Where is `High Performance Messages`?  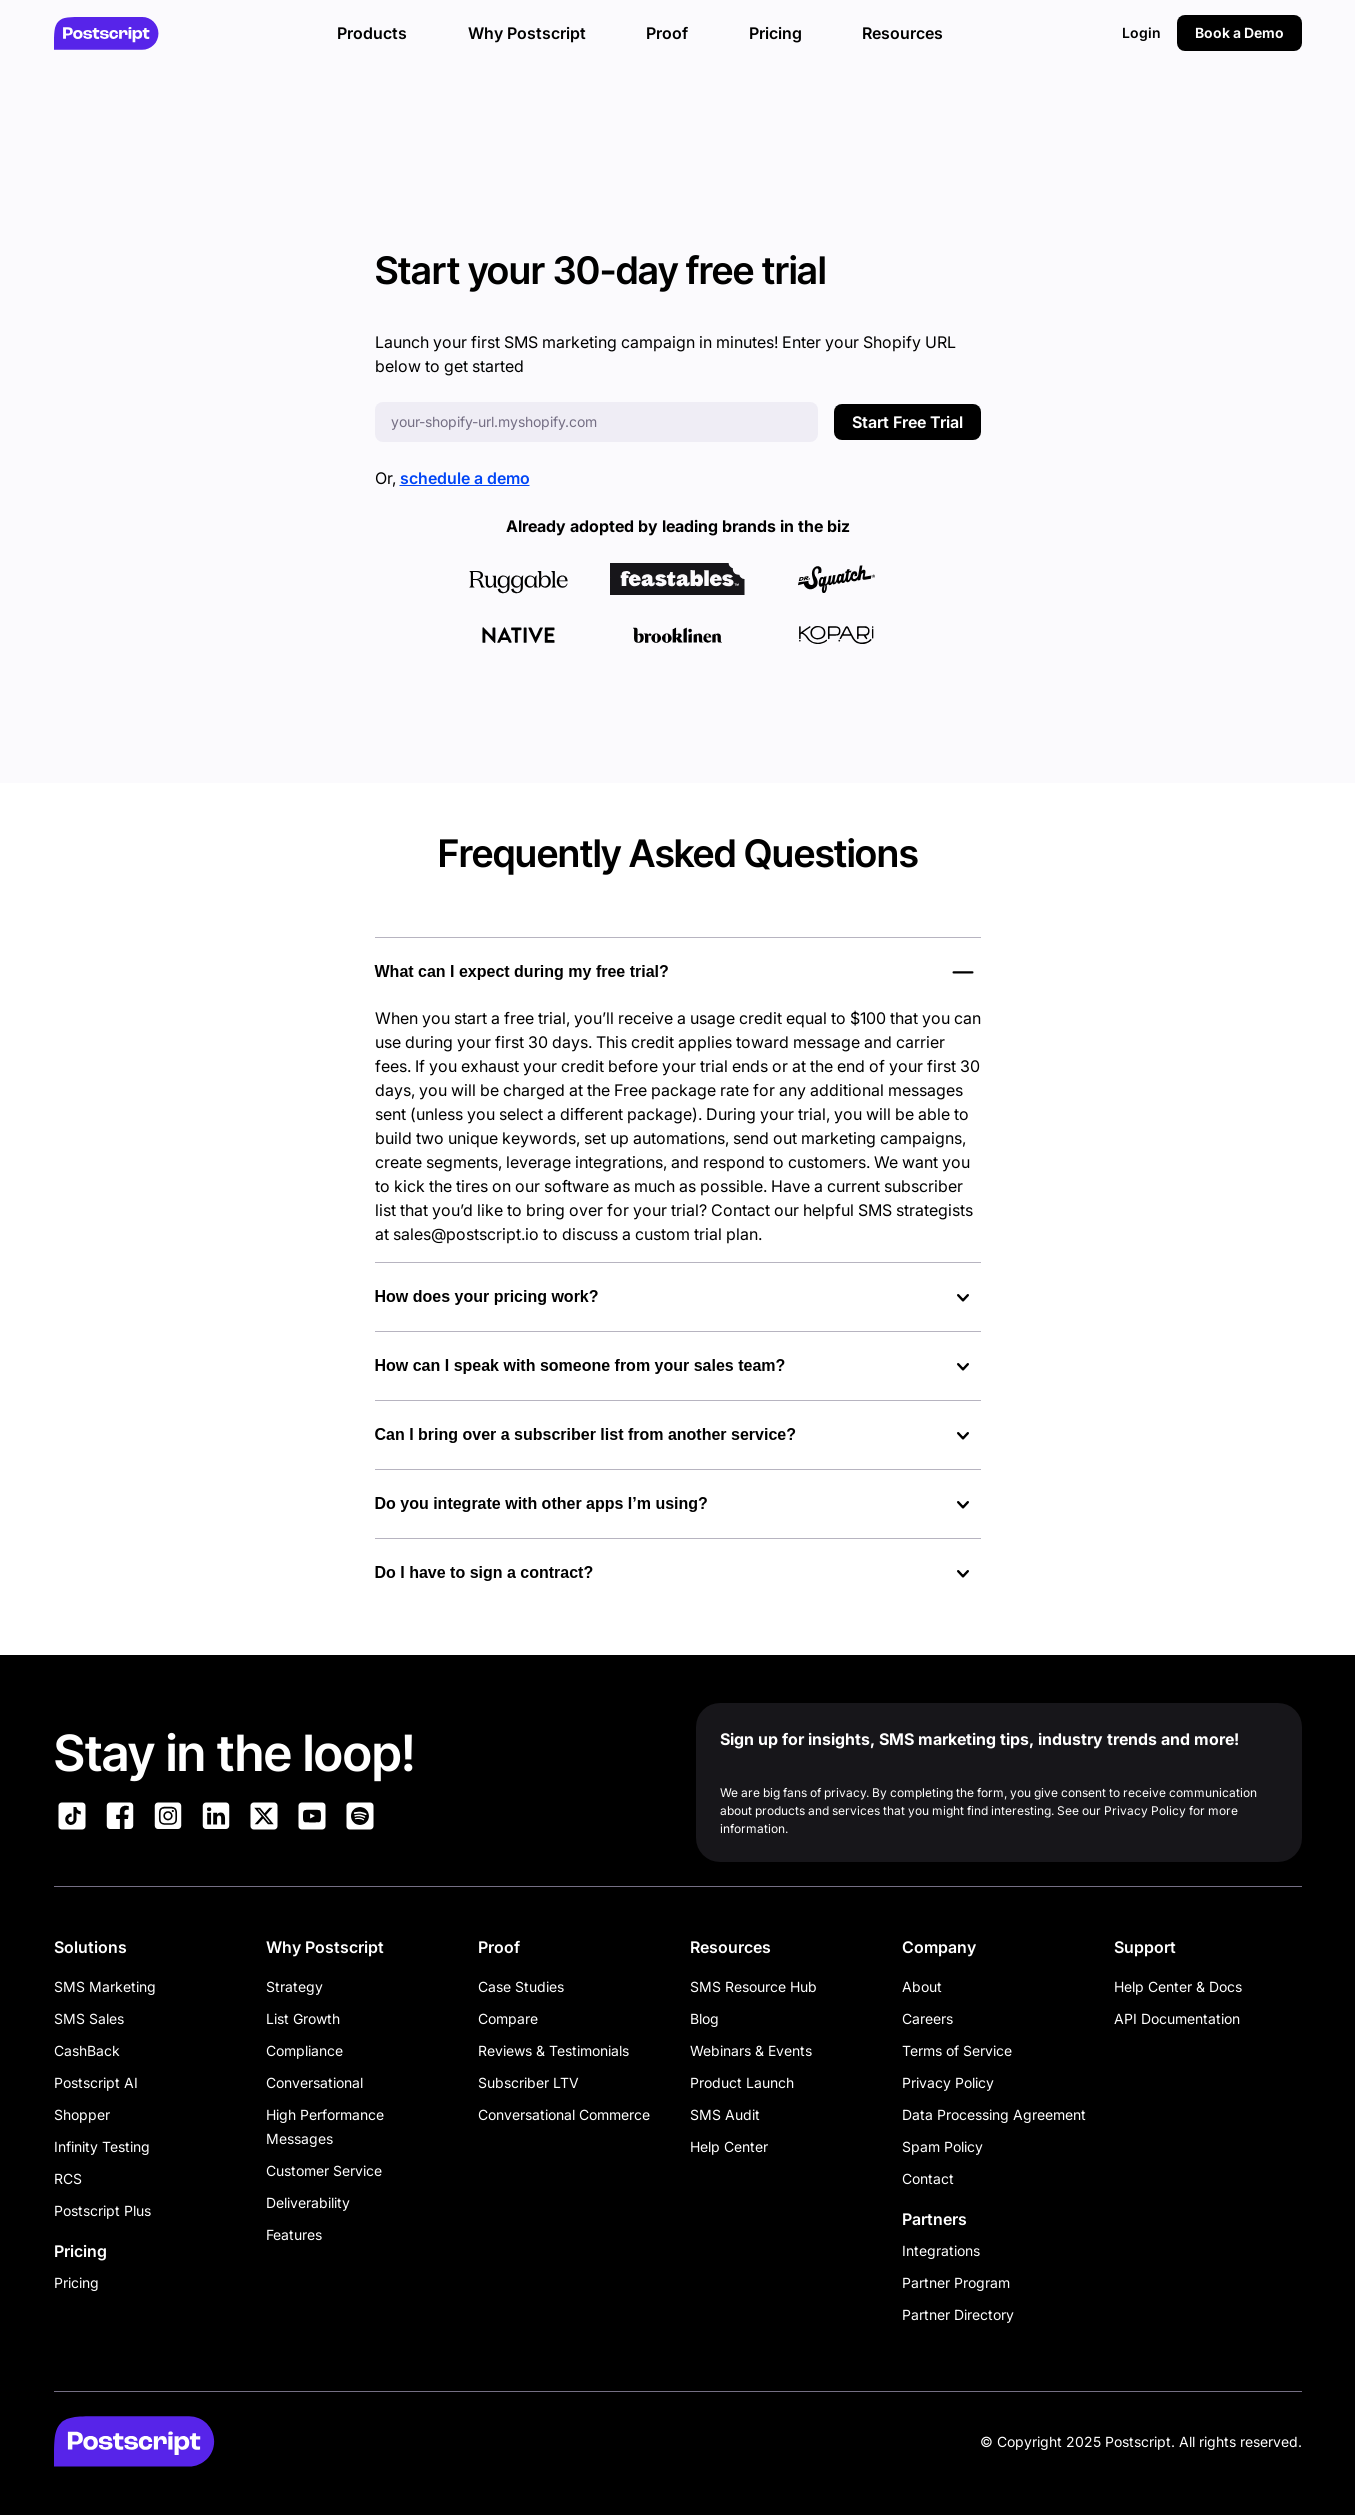
High Performance Messages is located at coordinates (325, 2126).